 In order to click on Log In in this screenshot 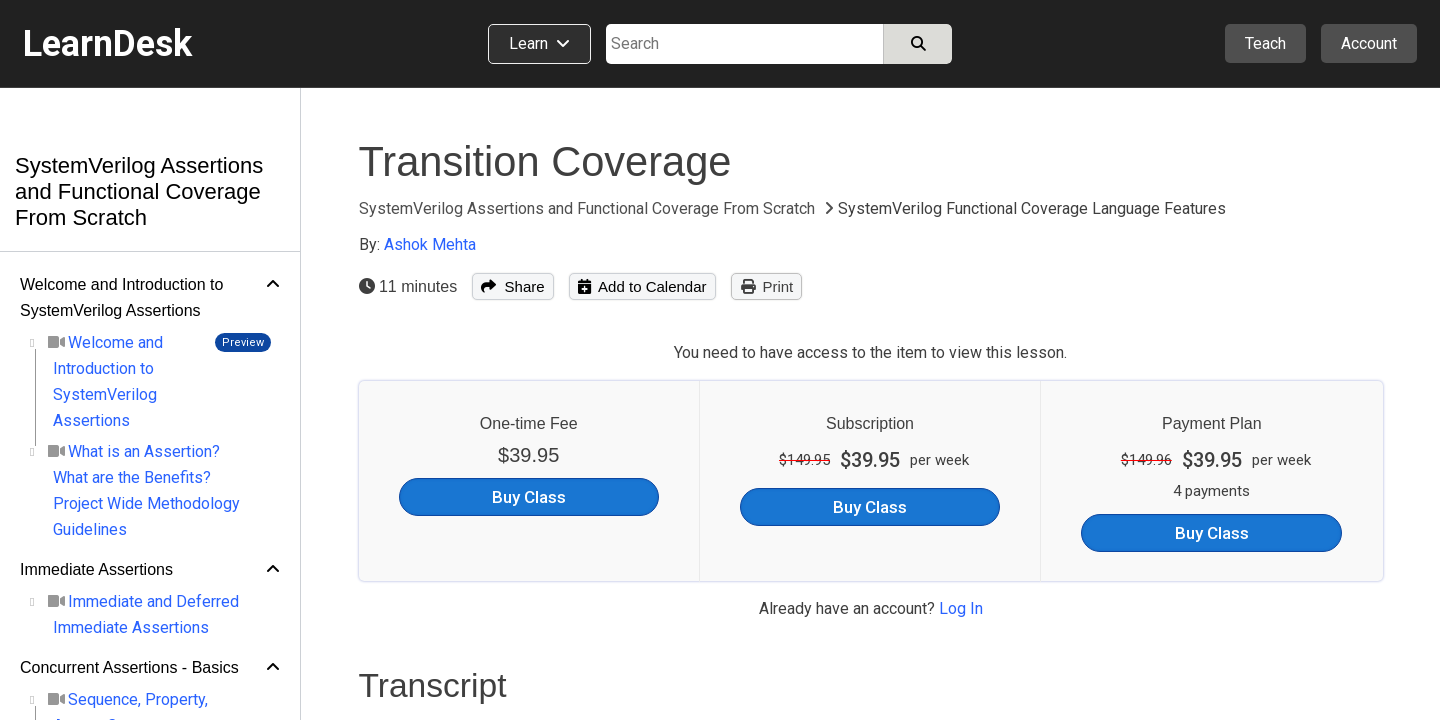, I will do `click(961, 608)`.